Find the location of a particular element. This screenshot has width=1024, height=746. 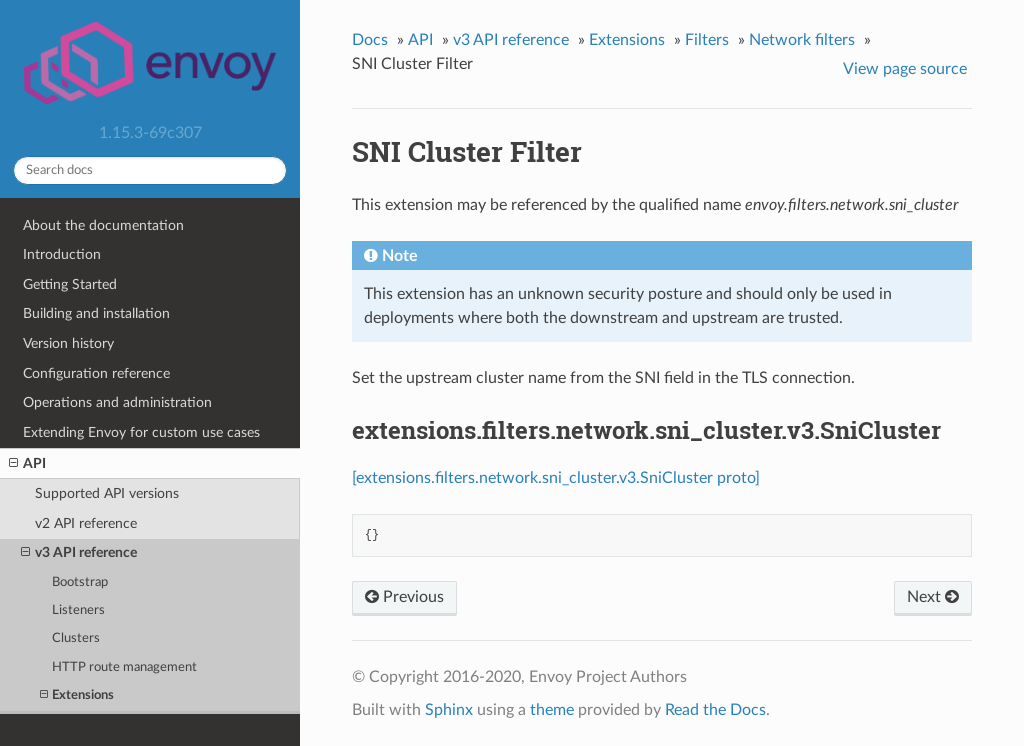

[extensions.filters.network.sni_cluster.v3.SniCluster proto] is located at coordinates (556, 478).